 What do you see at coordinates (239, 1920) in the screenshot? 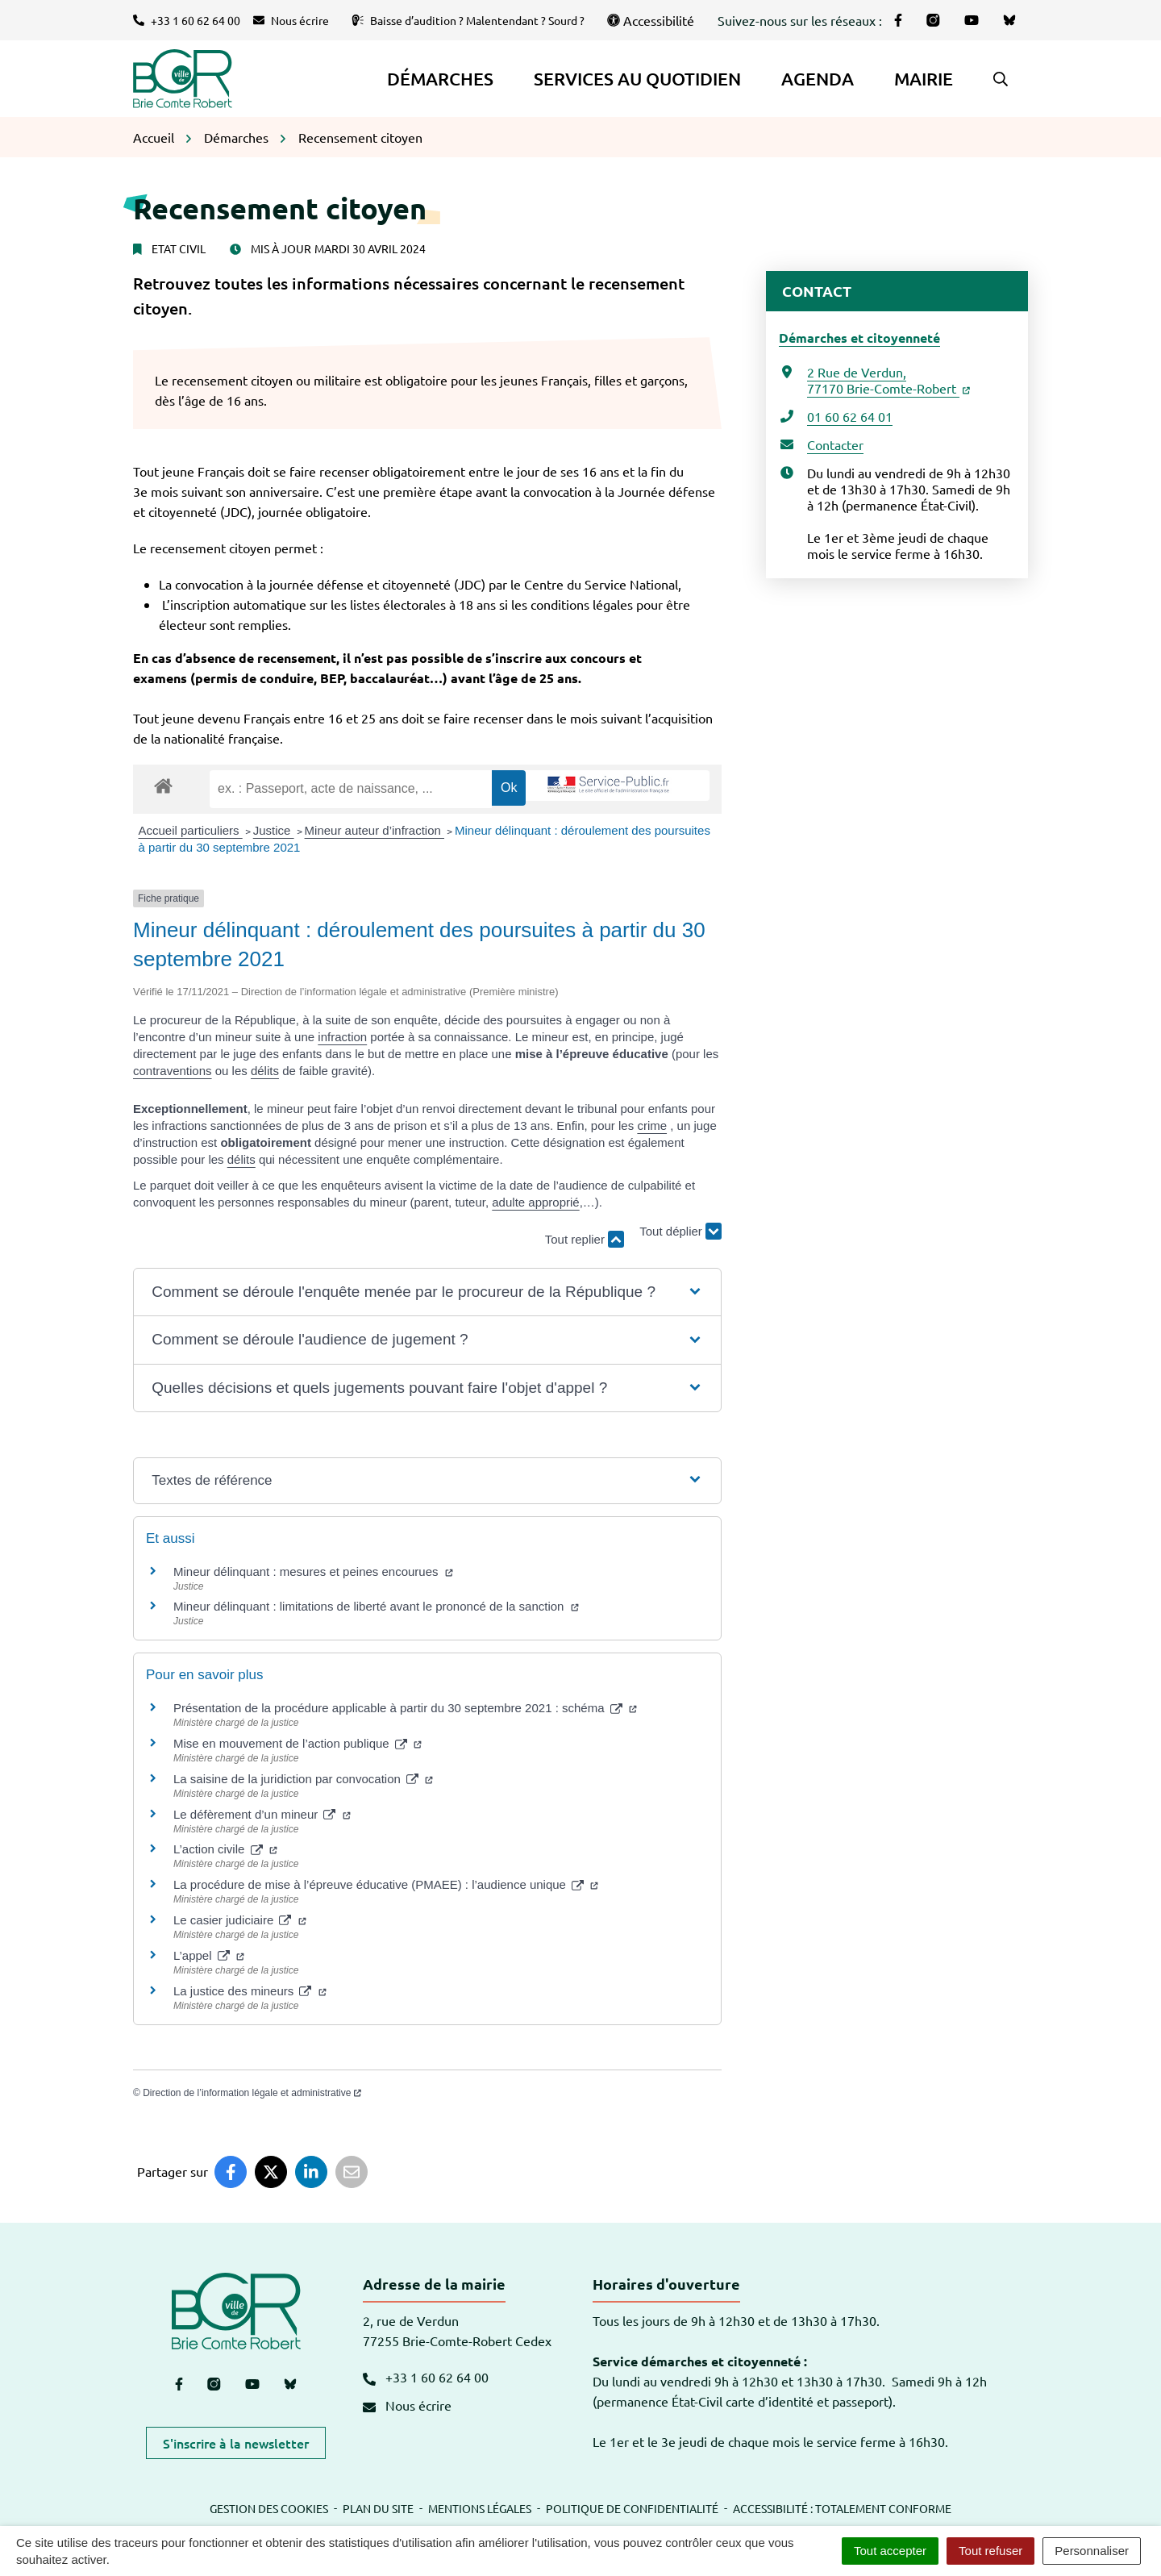
I see `Le casier judiciaire` at bounding box center [239, 1920].